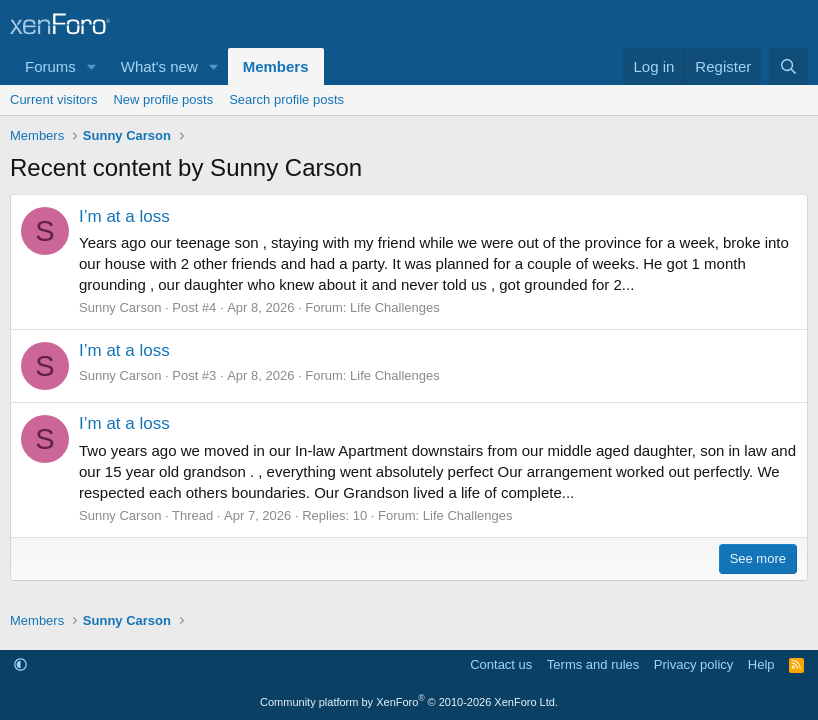  Describe the element at coordinates (124, 216) in the screenshot. I see `I’m at a loss` at that location.